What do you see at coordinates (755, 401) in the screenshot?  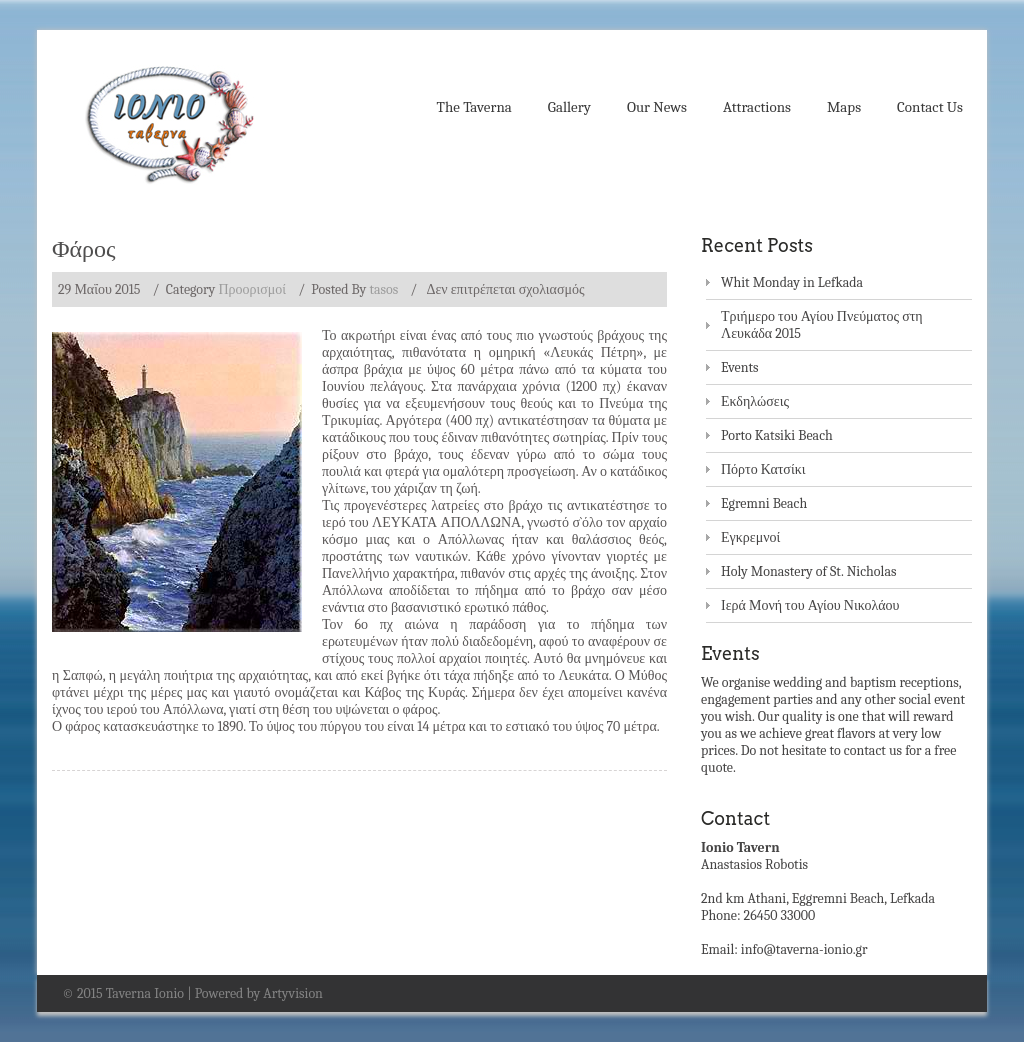 I see `Εκδηλώσεις` at bounding box center [755, 401].